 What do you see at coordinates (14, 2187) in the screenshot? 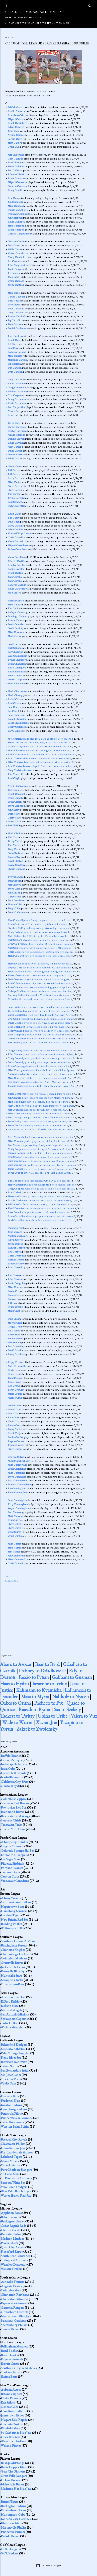
I see `Vero Beach Dodgers` at bounding box center [14, 2187].